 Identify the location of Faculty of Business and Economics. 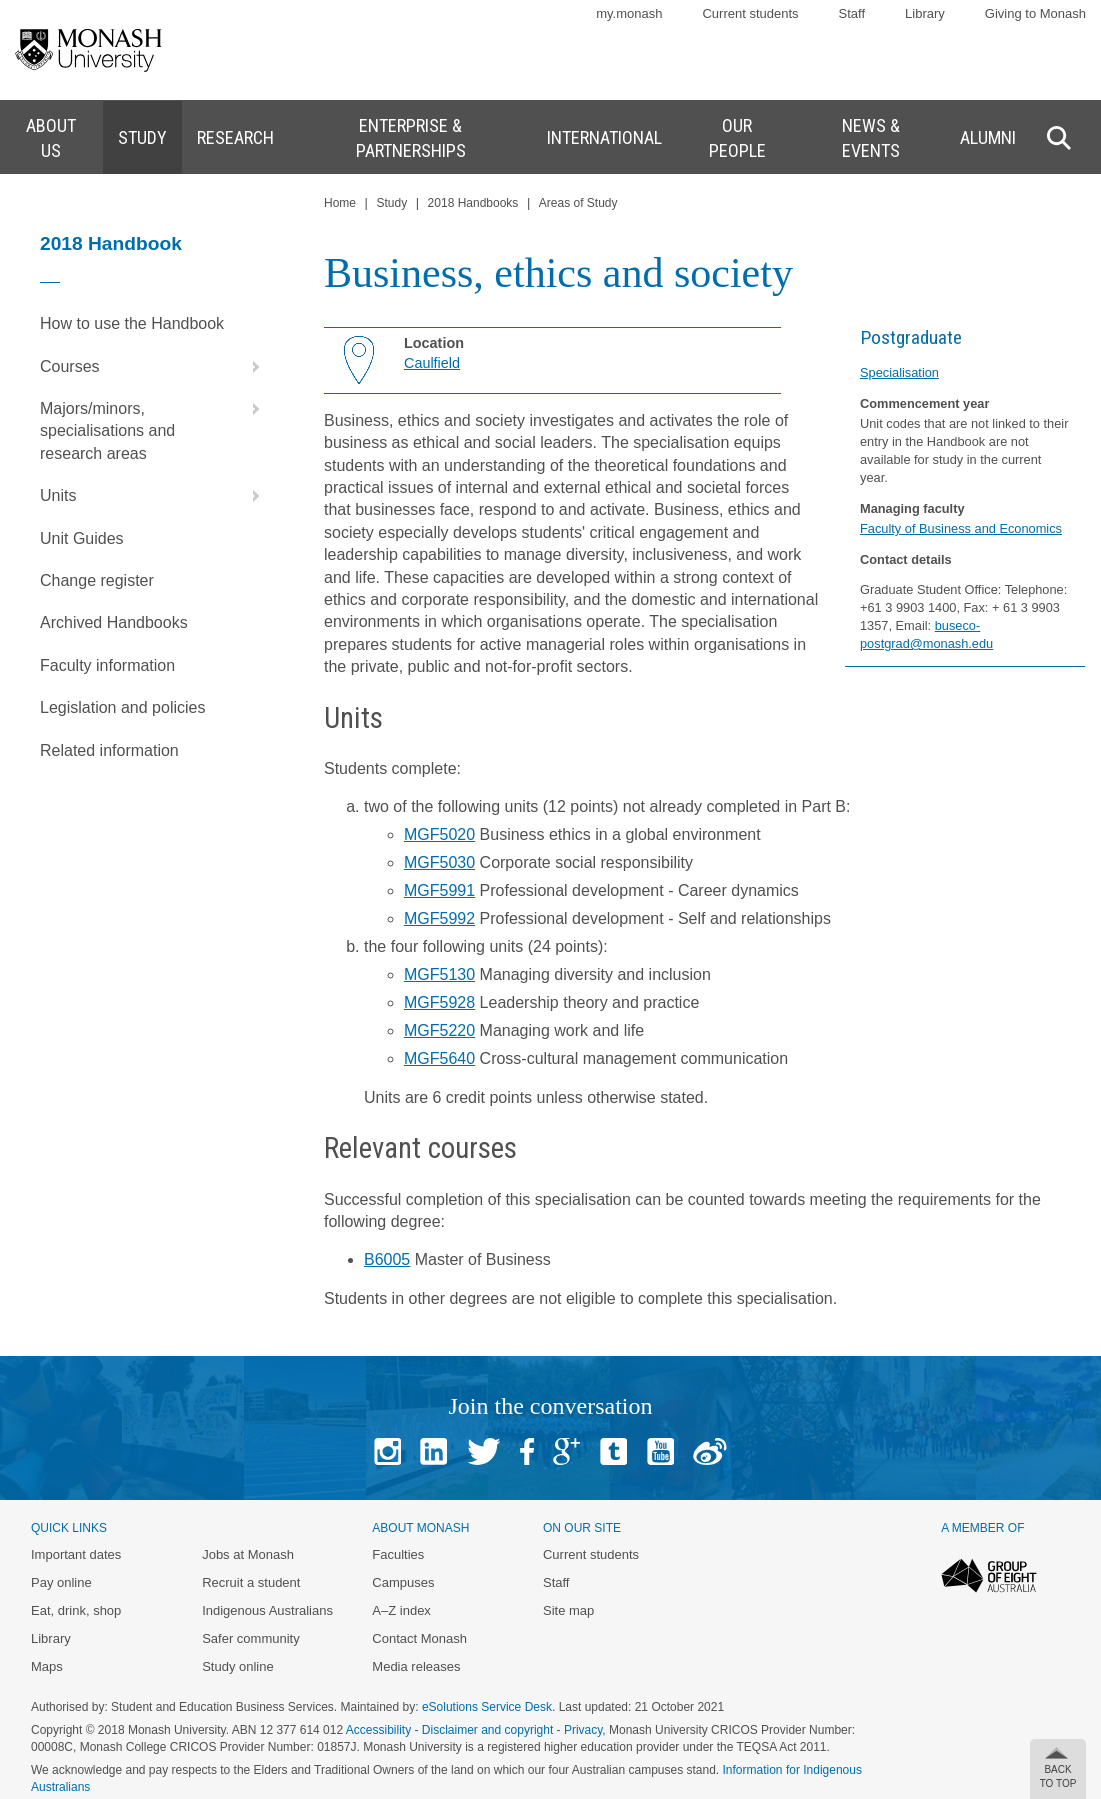
(961, 528).